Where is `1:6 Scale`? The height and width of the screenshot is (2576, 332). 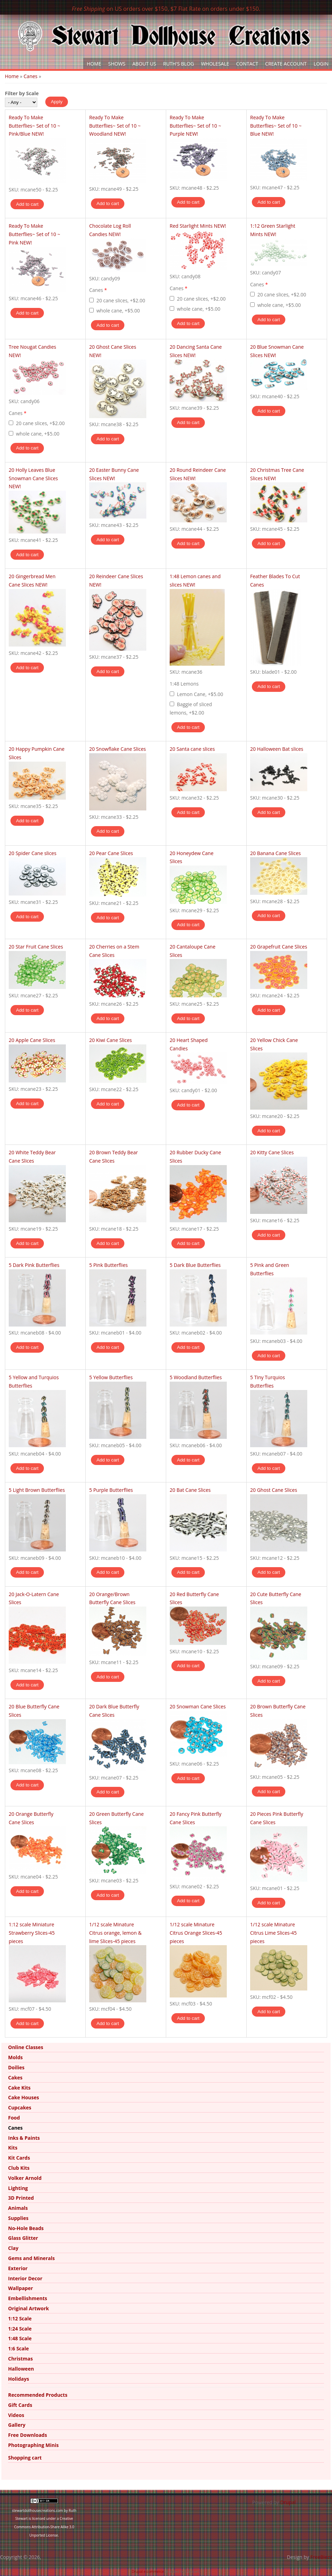 1:6 Scale is located at coordinates (18, 2348).